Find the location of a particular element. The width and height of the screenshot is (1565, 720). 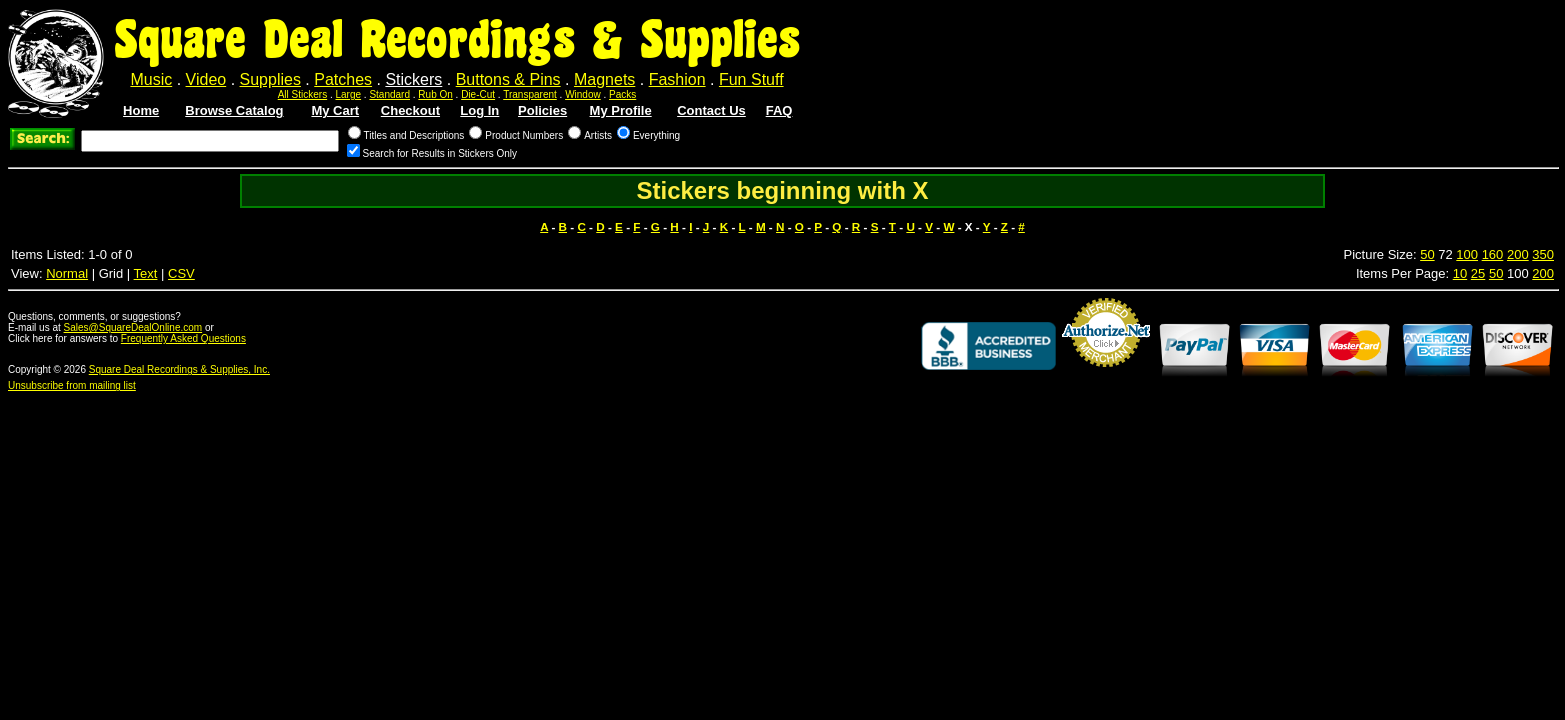

Buttons & Pins is located at coordinates (508, 79).